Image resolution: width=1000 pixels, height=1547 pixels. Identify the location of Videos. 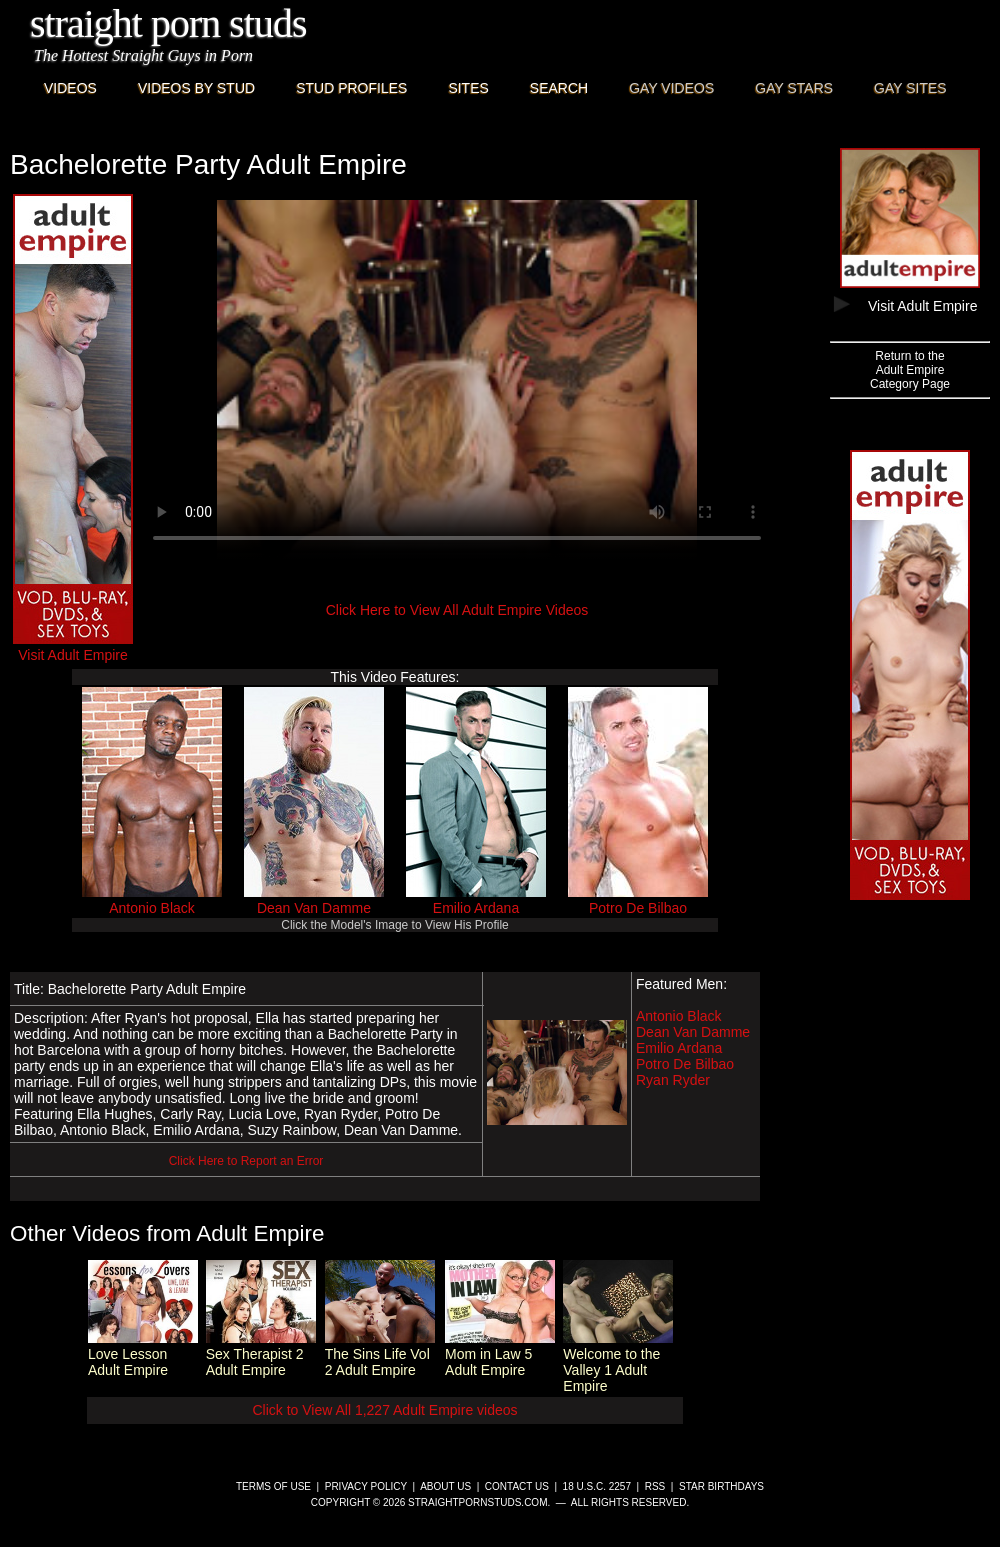
(70, 88).